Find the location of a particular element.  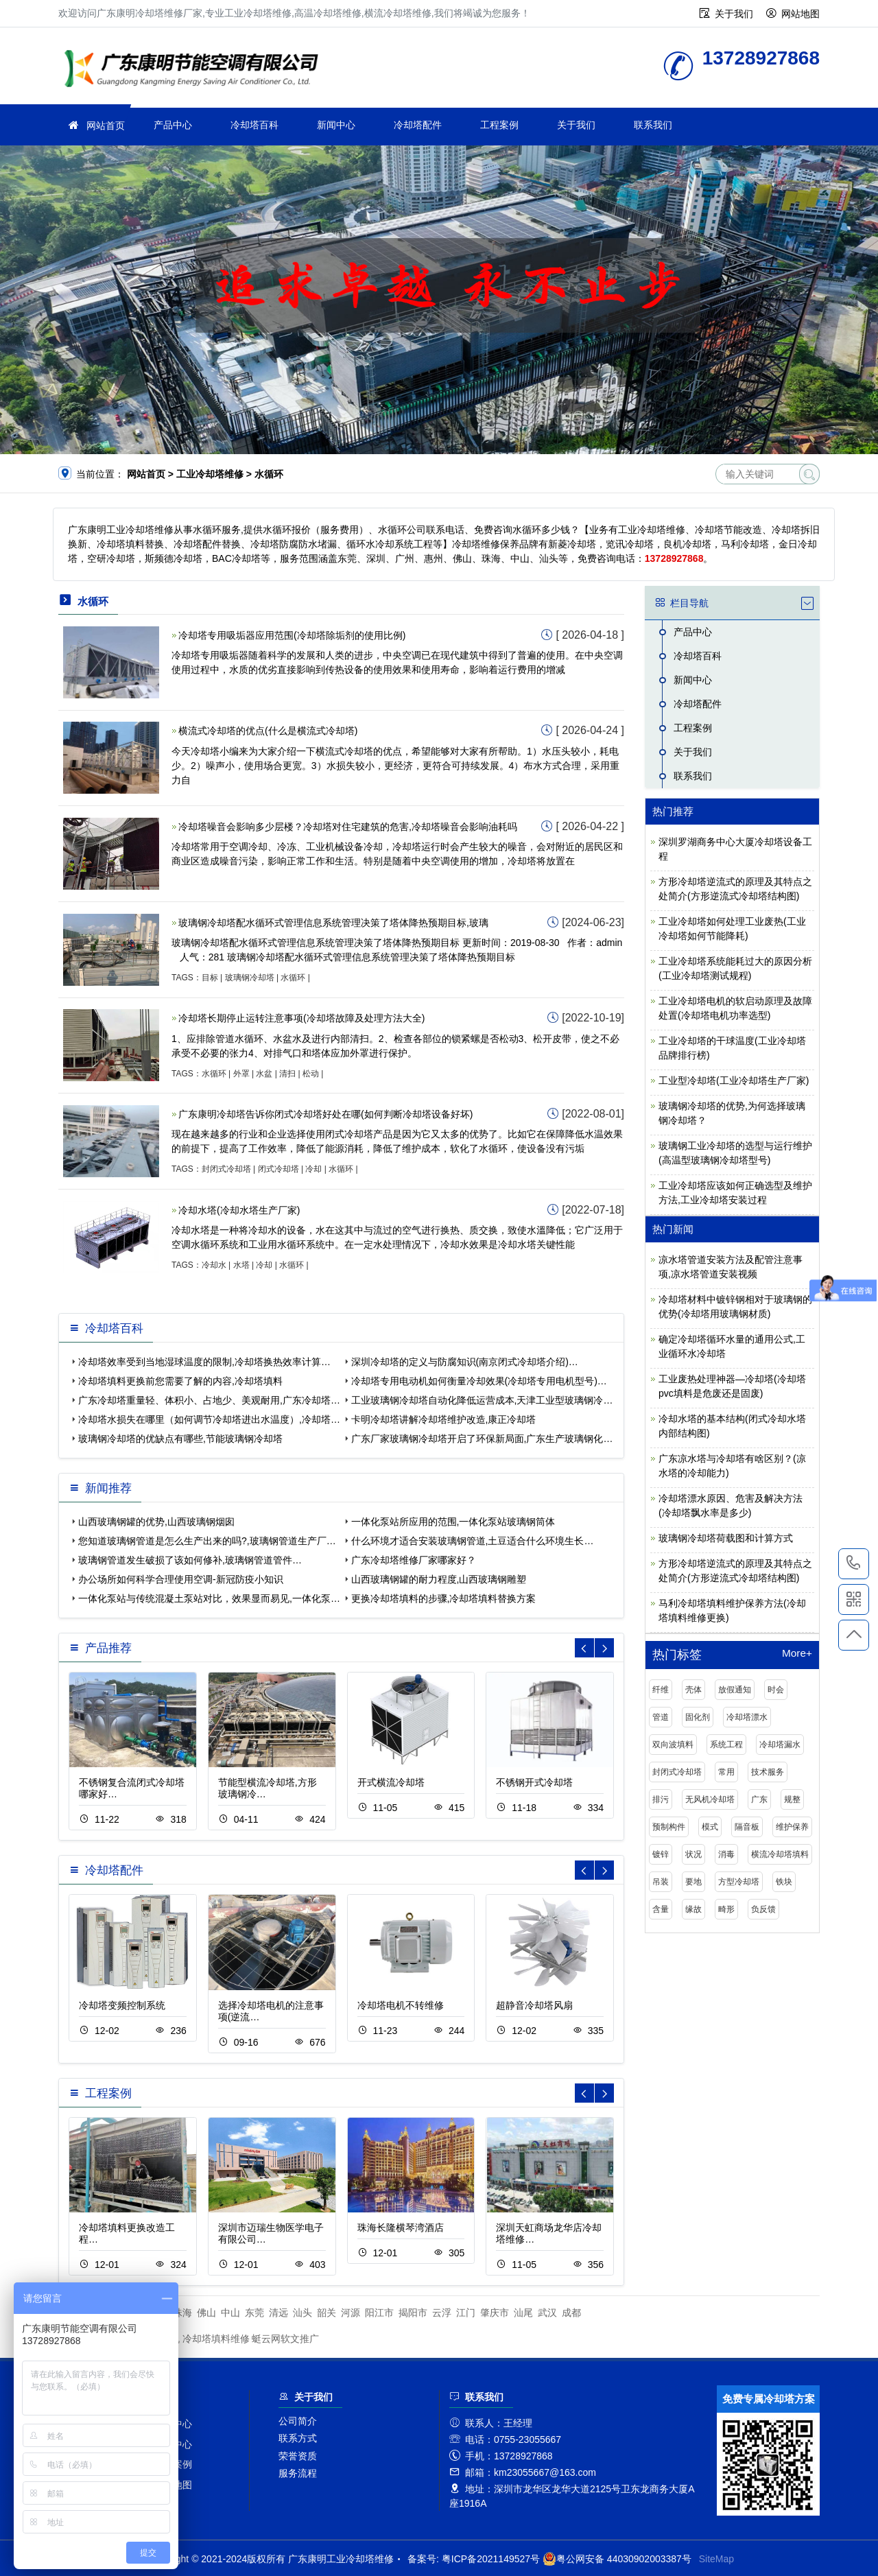

珠海 is located at coordinates (182, 2312).